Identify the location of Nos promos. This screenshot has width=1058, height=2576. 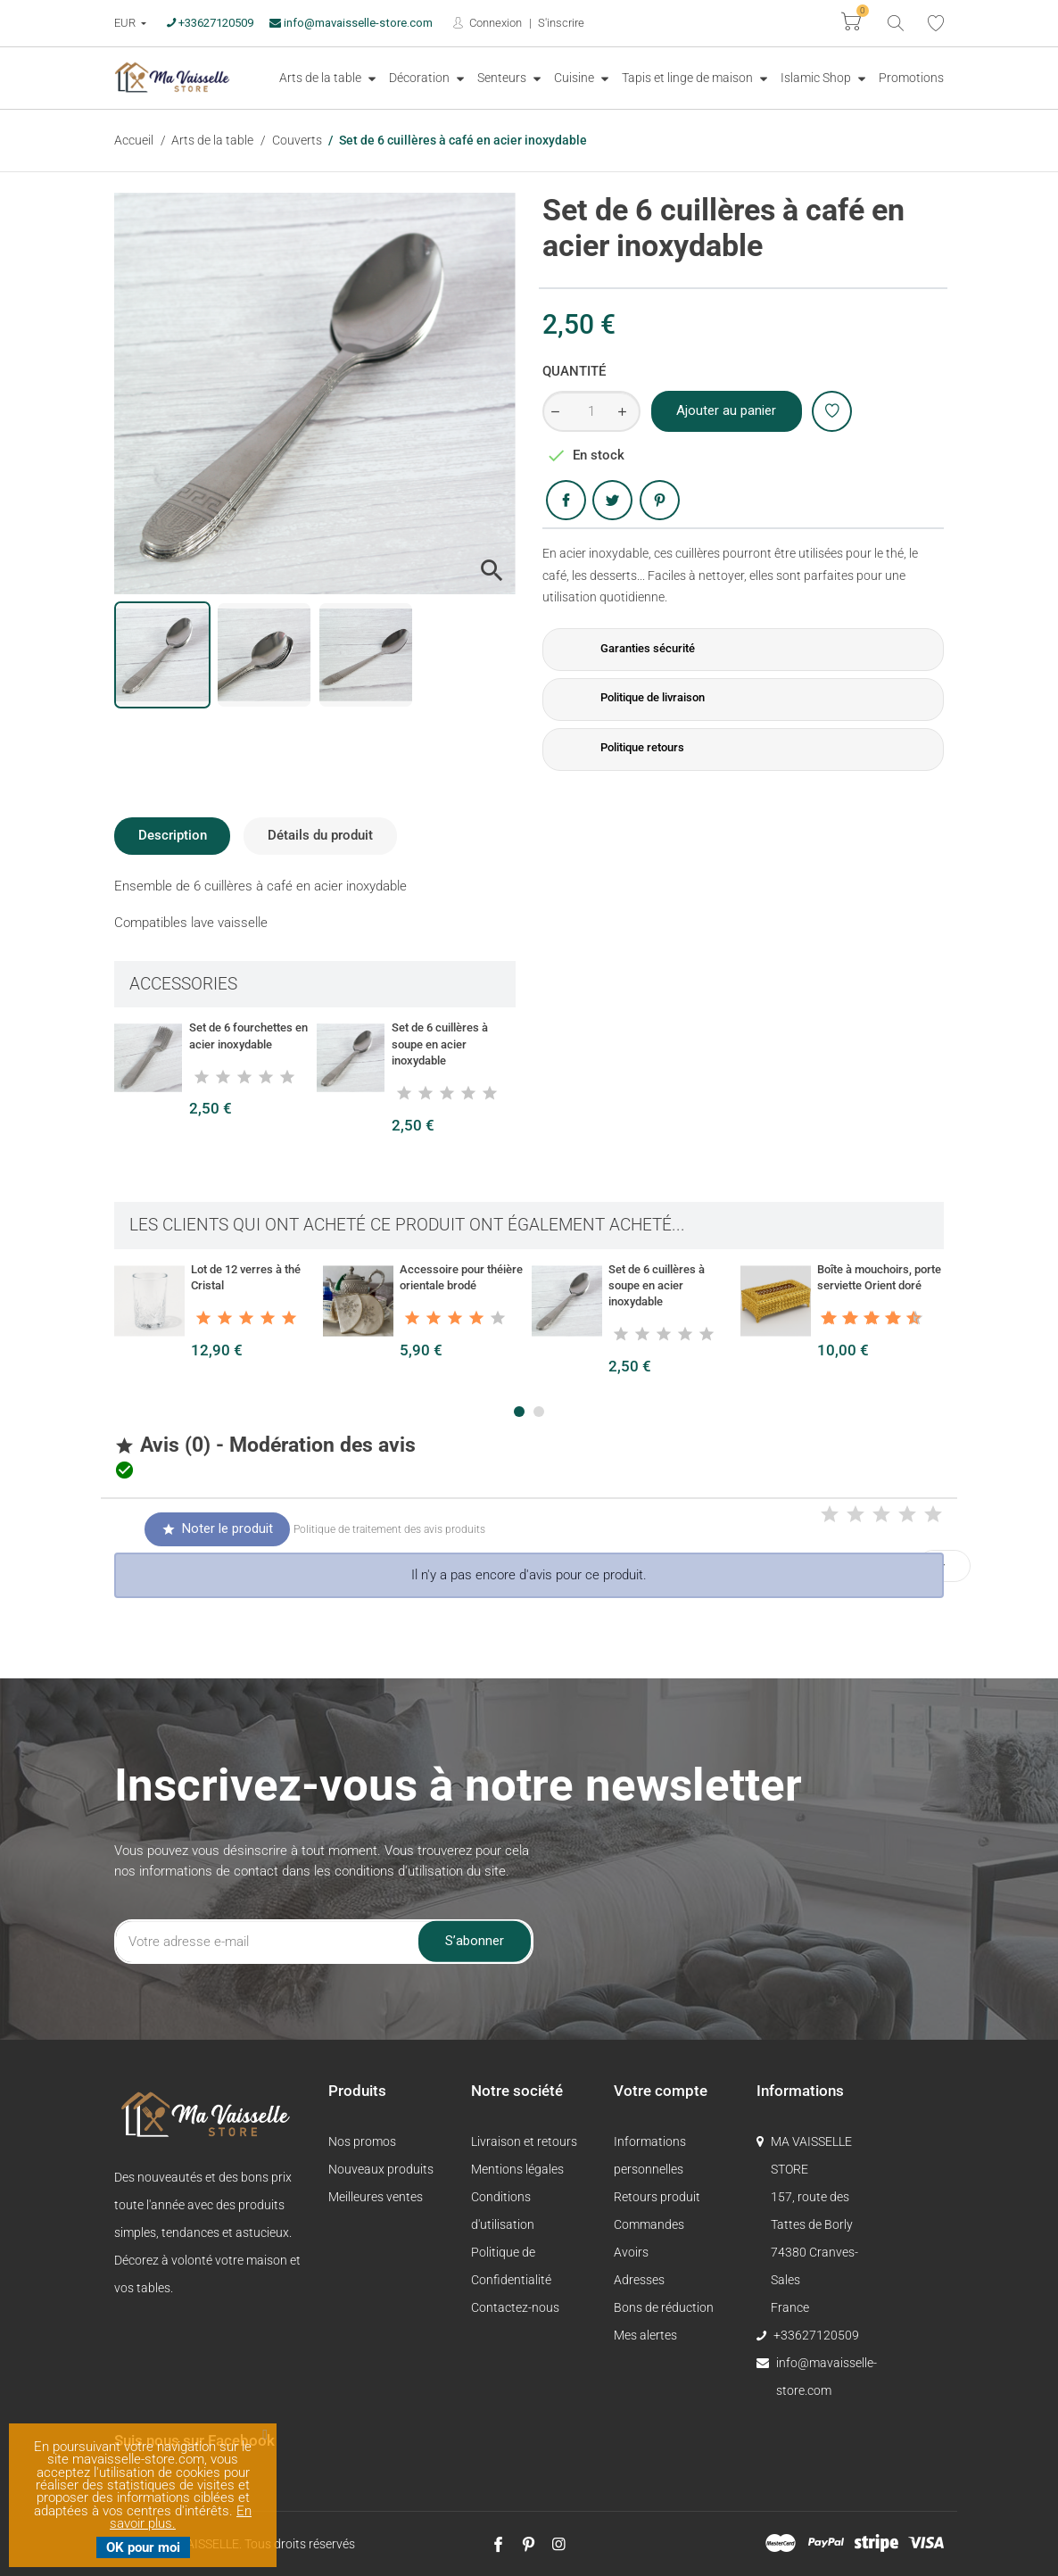
(362, 2141).